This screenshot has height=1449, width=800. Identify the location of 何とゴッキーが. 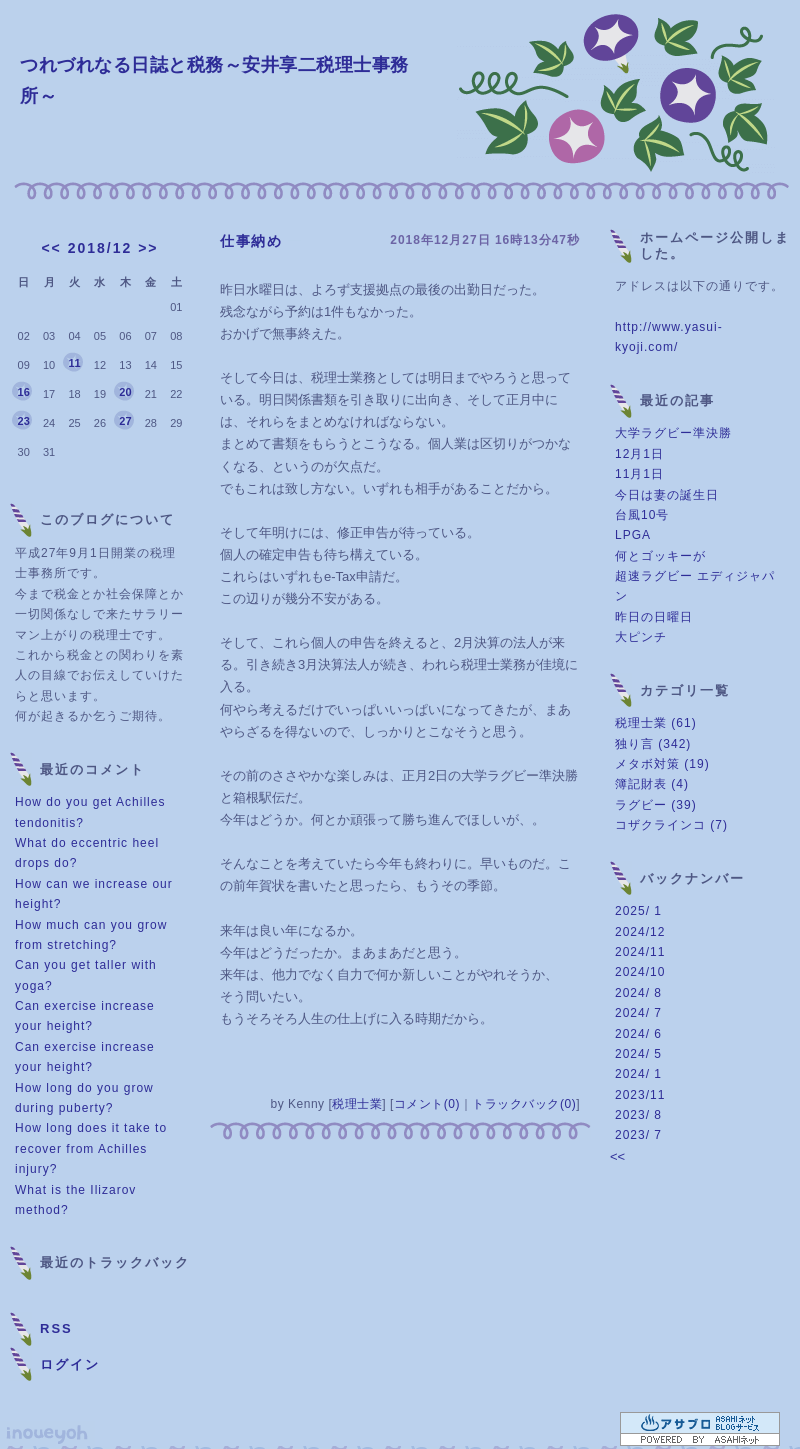
(660, 556).